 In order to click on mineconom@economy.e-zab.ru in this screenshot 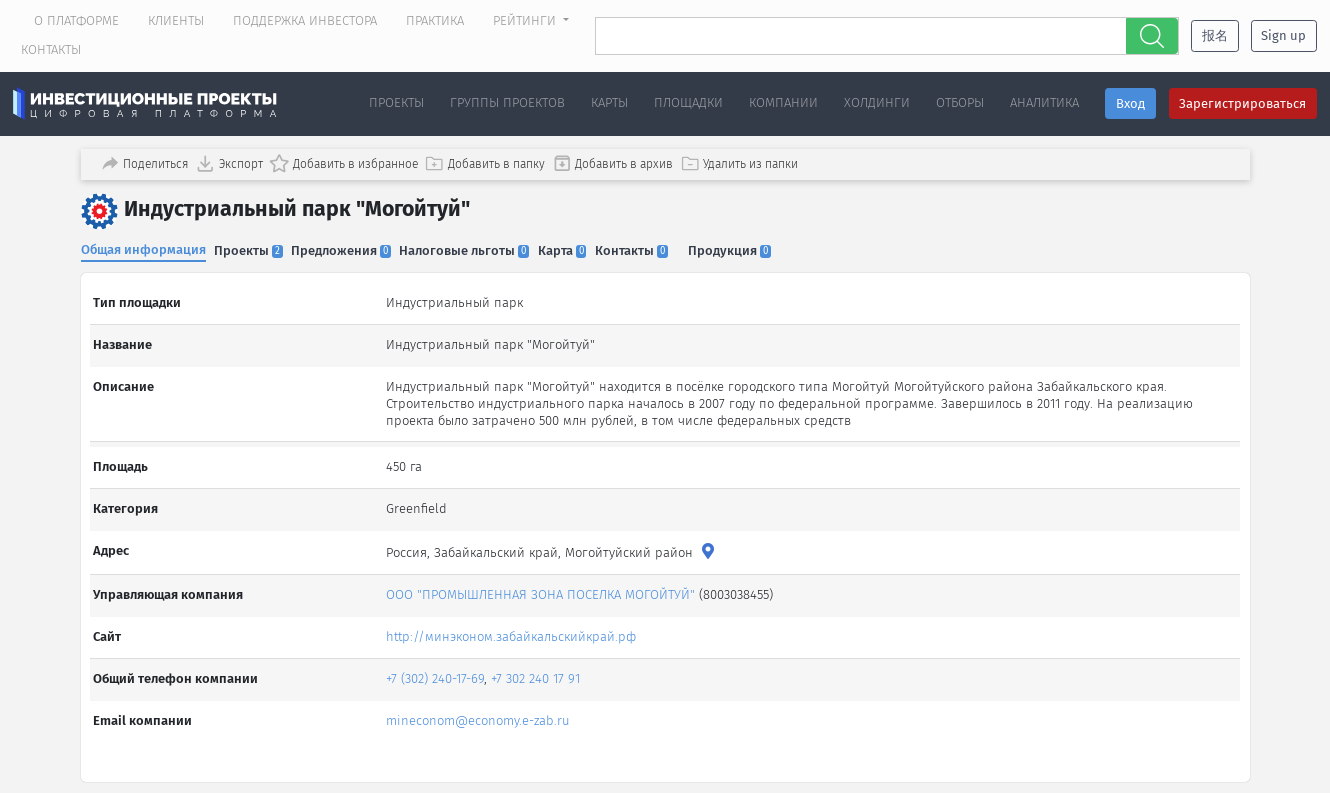, I will do `click(481, 700)`.